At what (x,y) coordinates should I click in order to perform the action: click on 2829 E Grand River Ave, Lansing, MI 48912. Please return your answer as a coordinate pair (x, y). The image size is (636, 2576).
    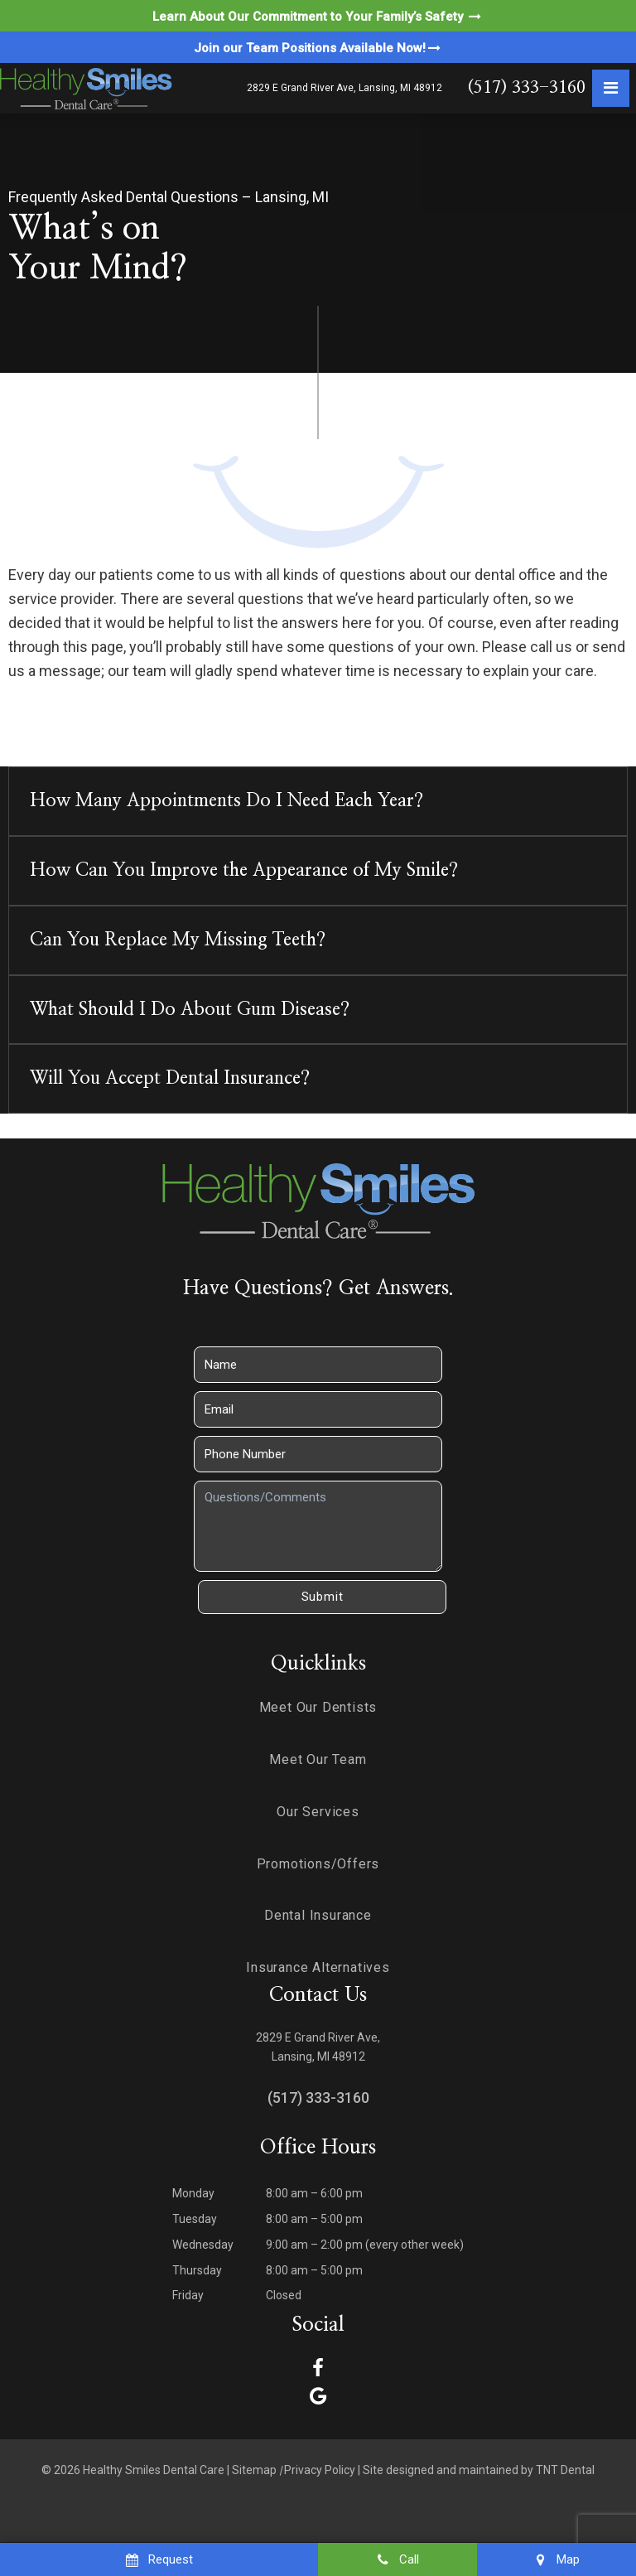
    Looking at the image, I should click on (344, 88).